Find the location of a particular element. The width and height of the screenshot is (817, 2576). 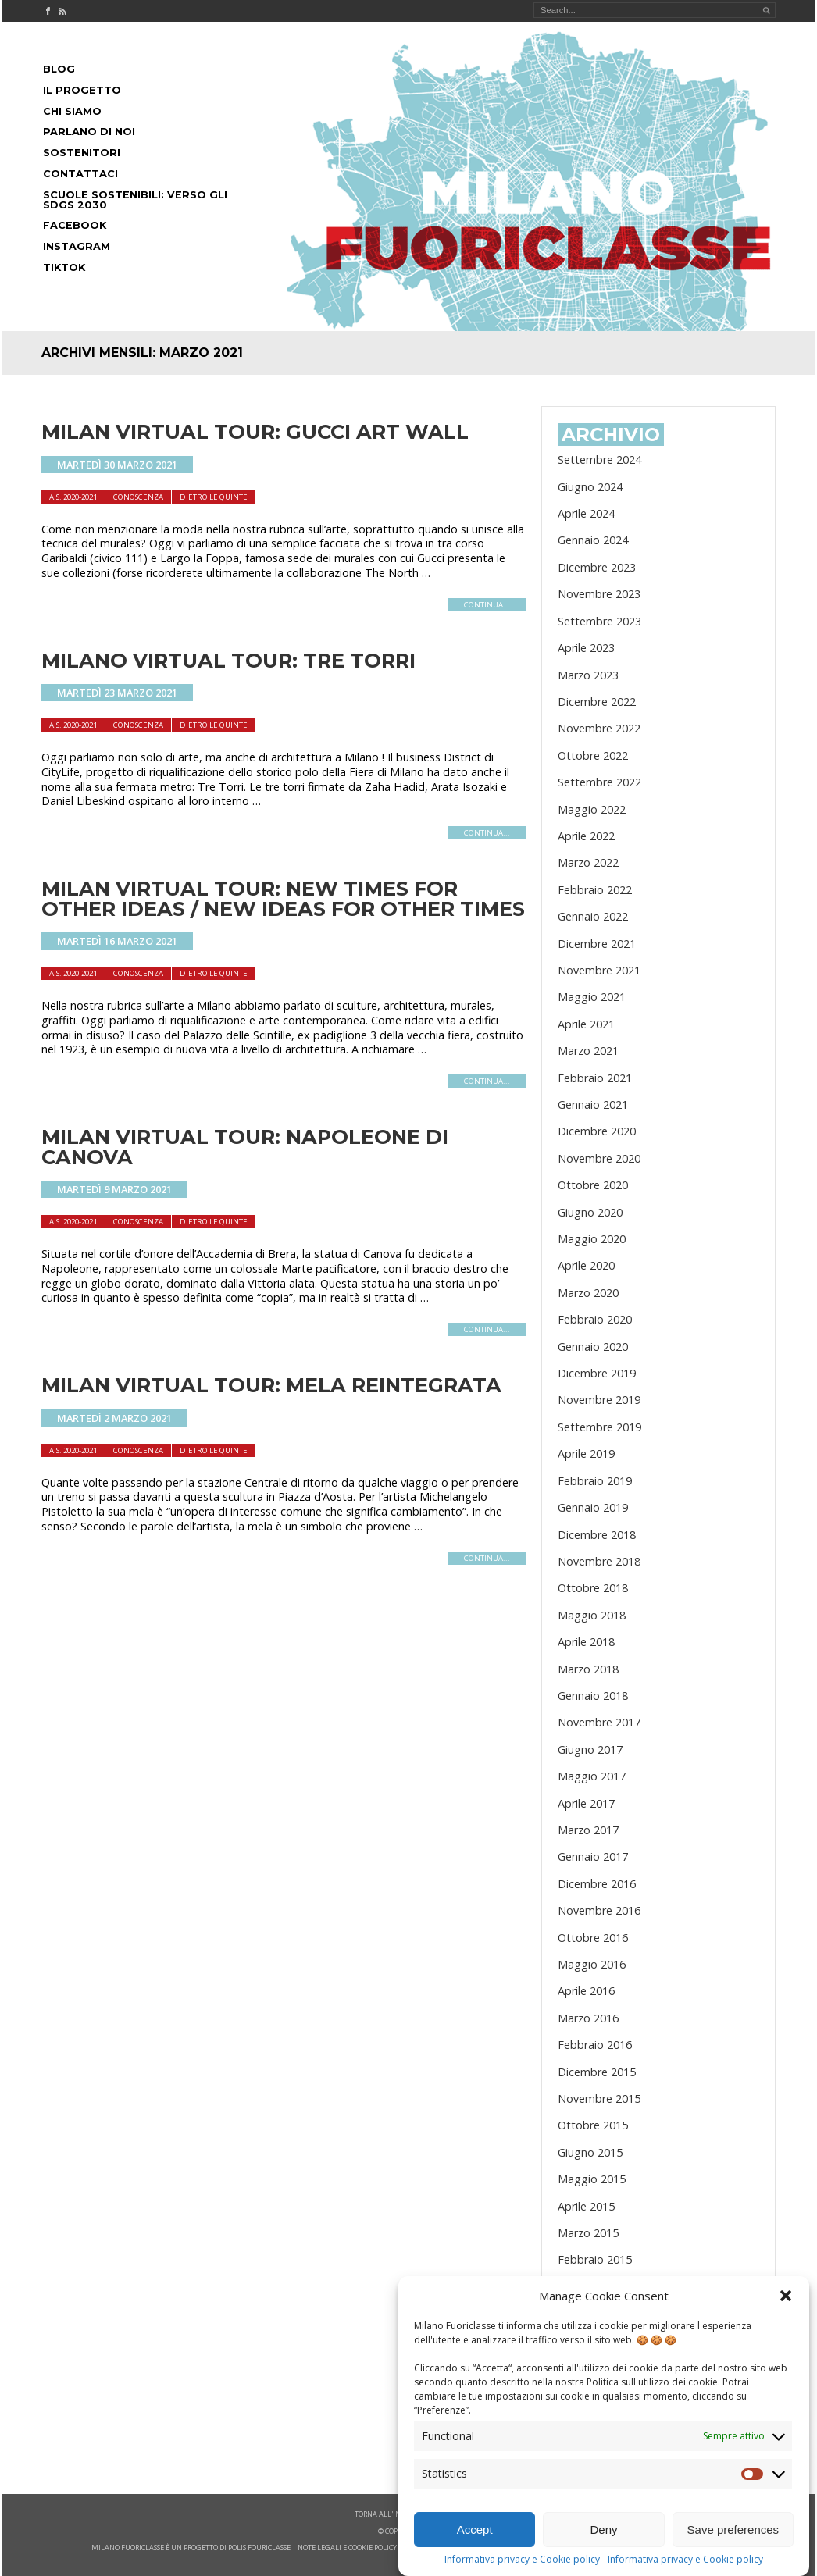

Febbraio 2022 is located at coordinates (595, 889).